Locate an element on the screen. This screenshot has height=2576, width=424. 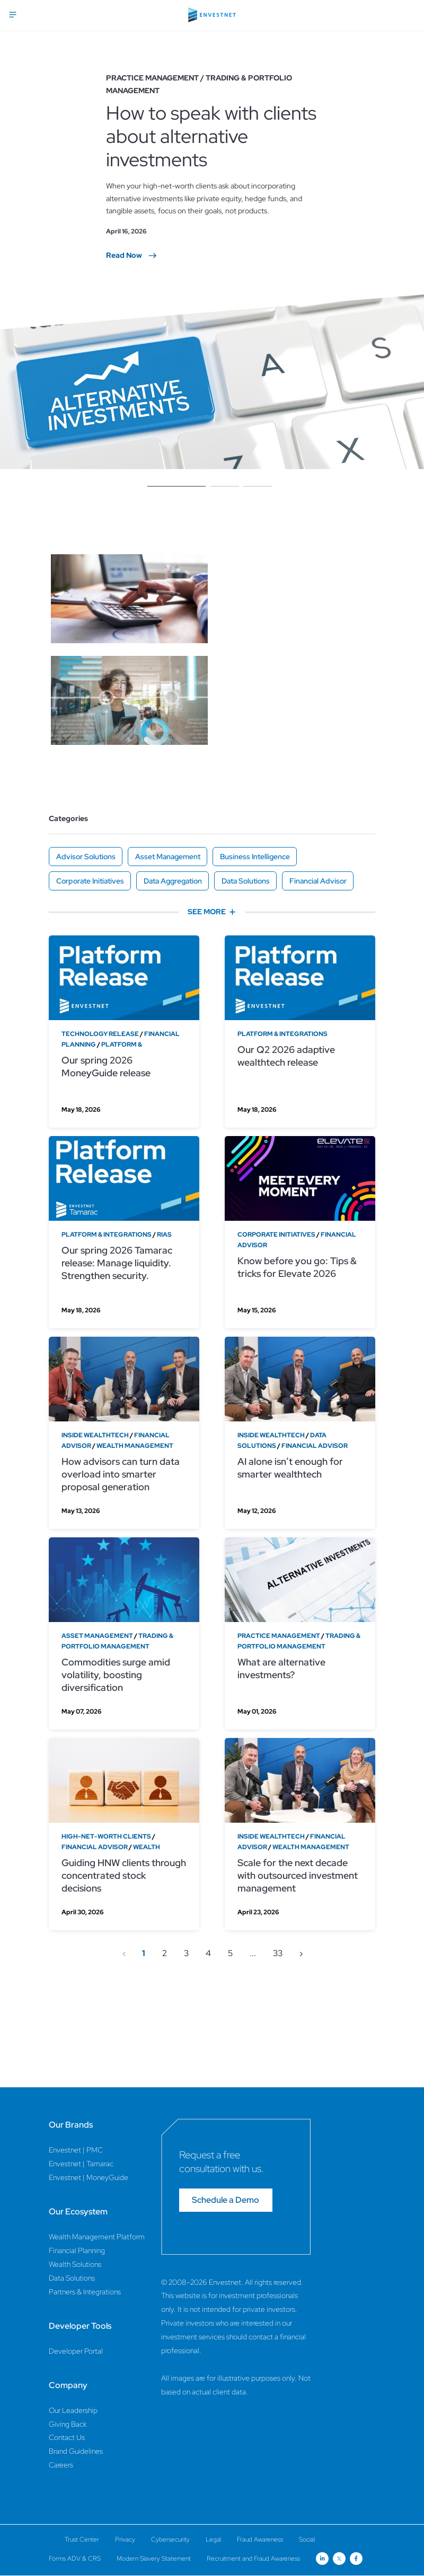
How to speak with clients about alternative investments is located at coordinates (211, 136).